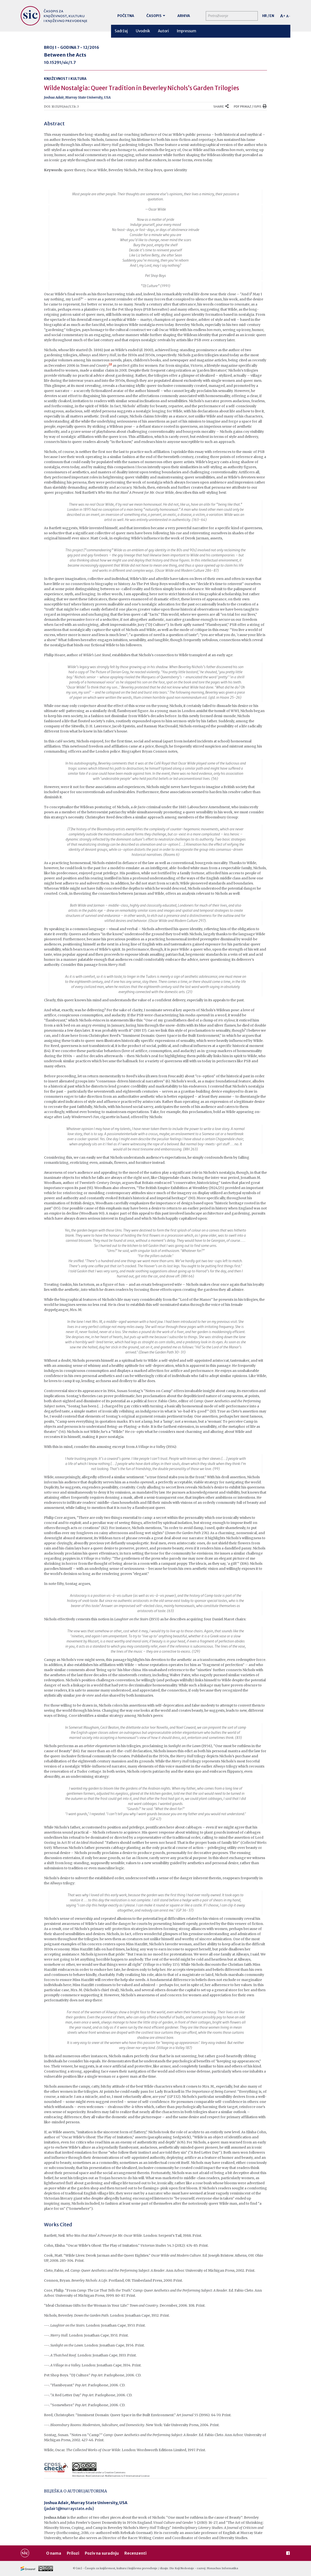 The width and height of the screenshot is (311, 2576). I want to click on [Pretraživanje], so click(232, 16).